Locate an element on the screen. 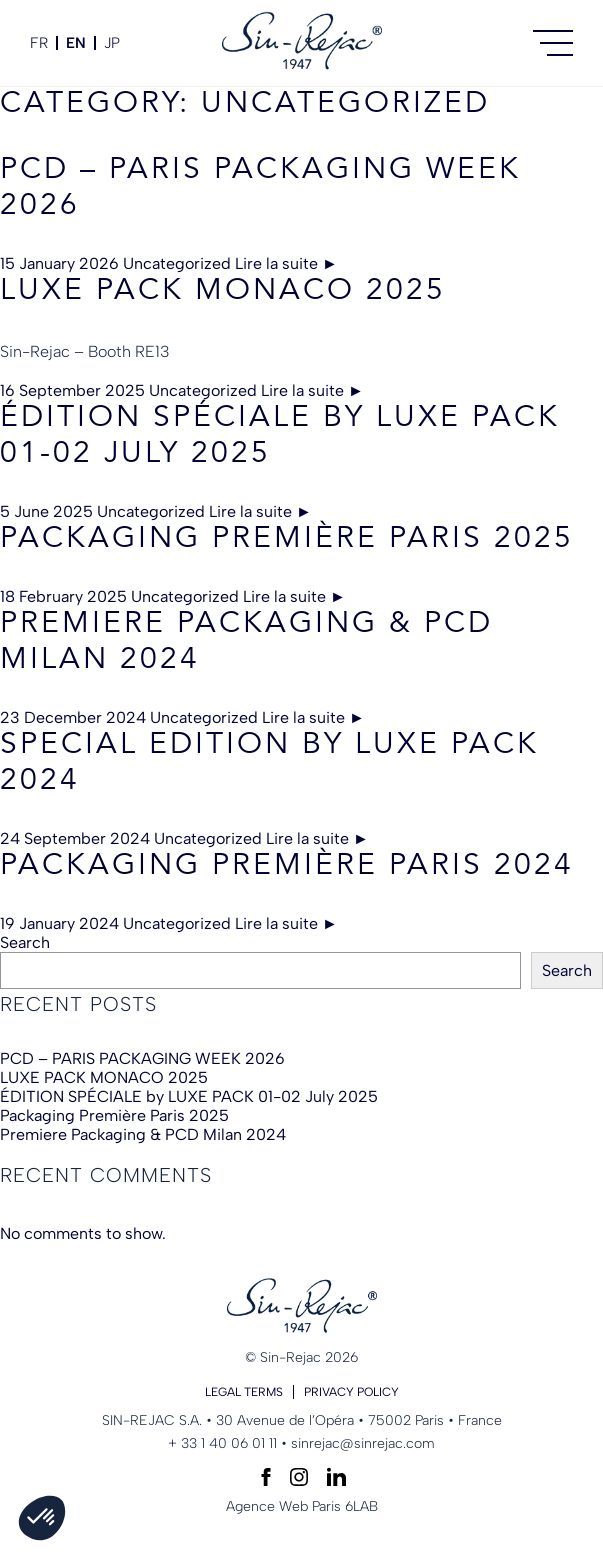  Packaging Première Paris 2025 is located at coordinates (287, 539).